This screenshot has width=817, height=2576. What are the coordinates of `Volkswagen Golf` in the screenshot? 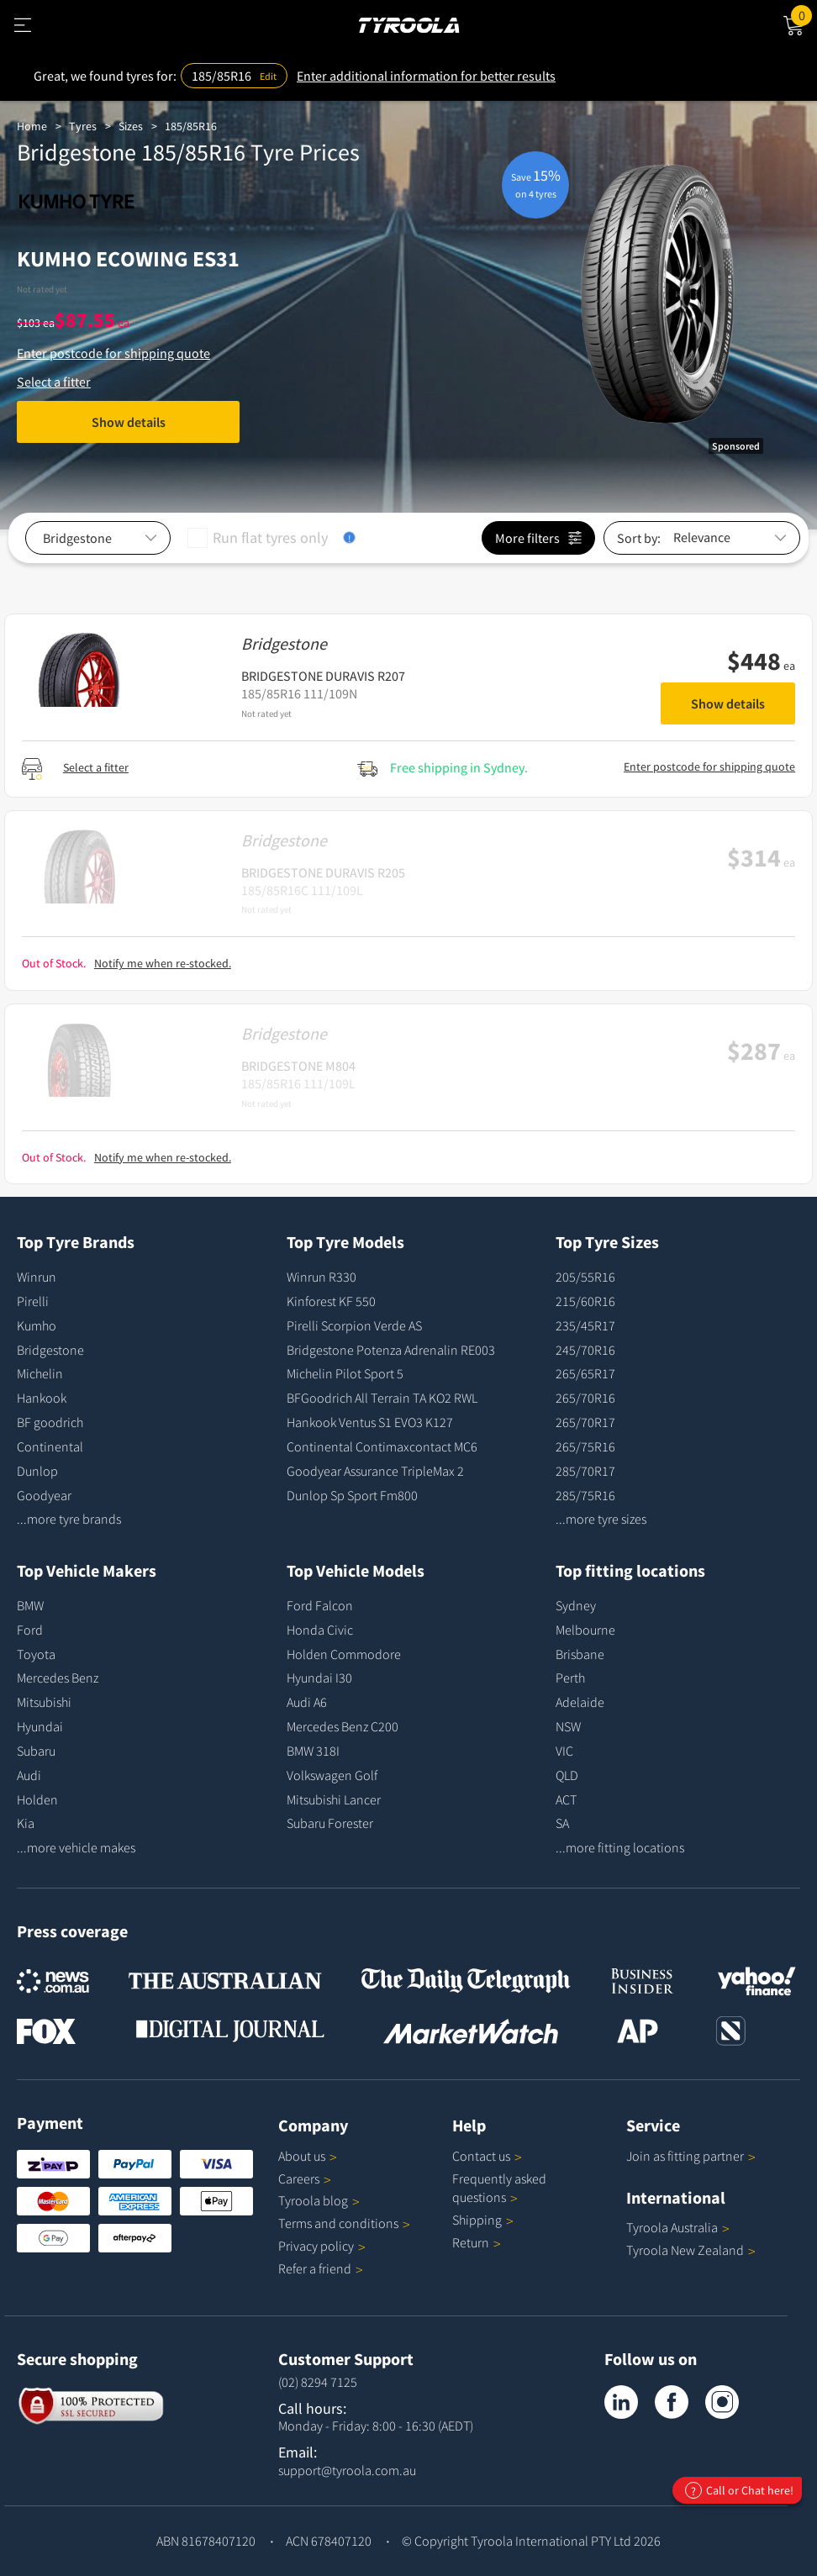 It's located at (332, 1775).